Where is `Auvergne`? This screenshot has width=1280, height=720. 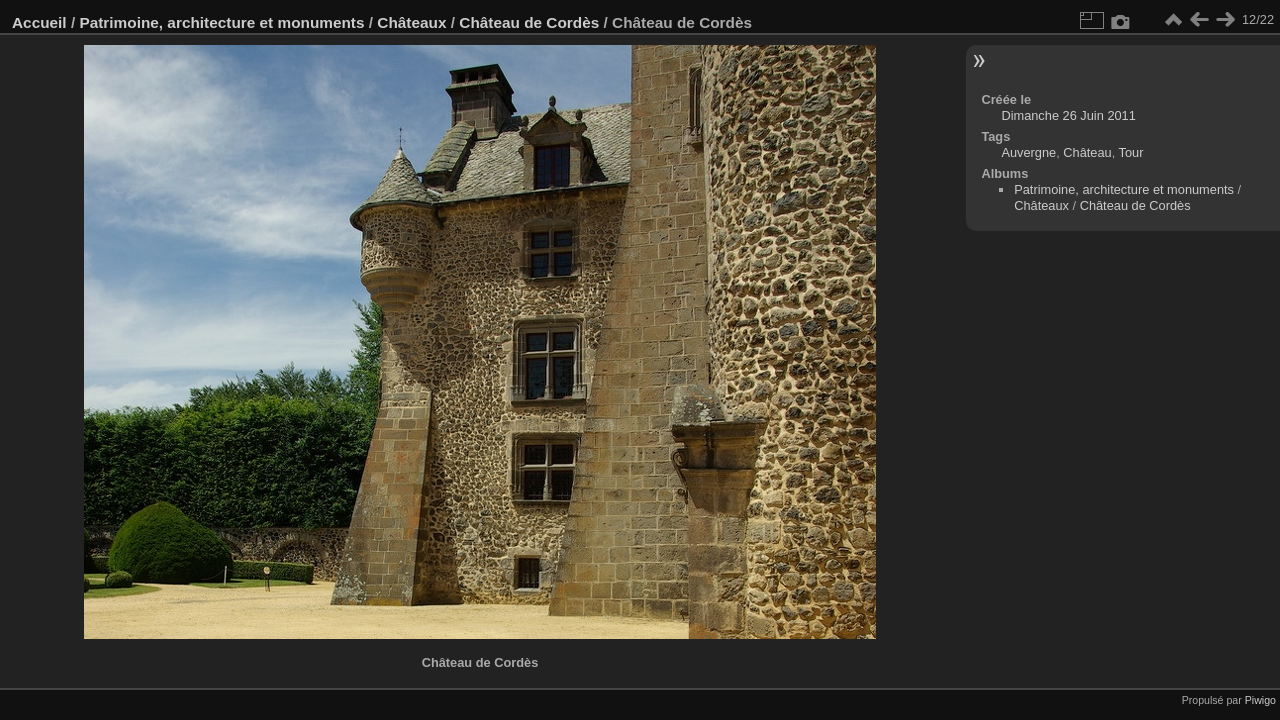 Auvergne is located at coordinates (1028, 152).